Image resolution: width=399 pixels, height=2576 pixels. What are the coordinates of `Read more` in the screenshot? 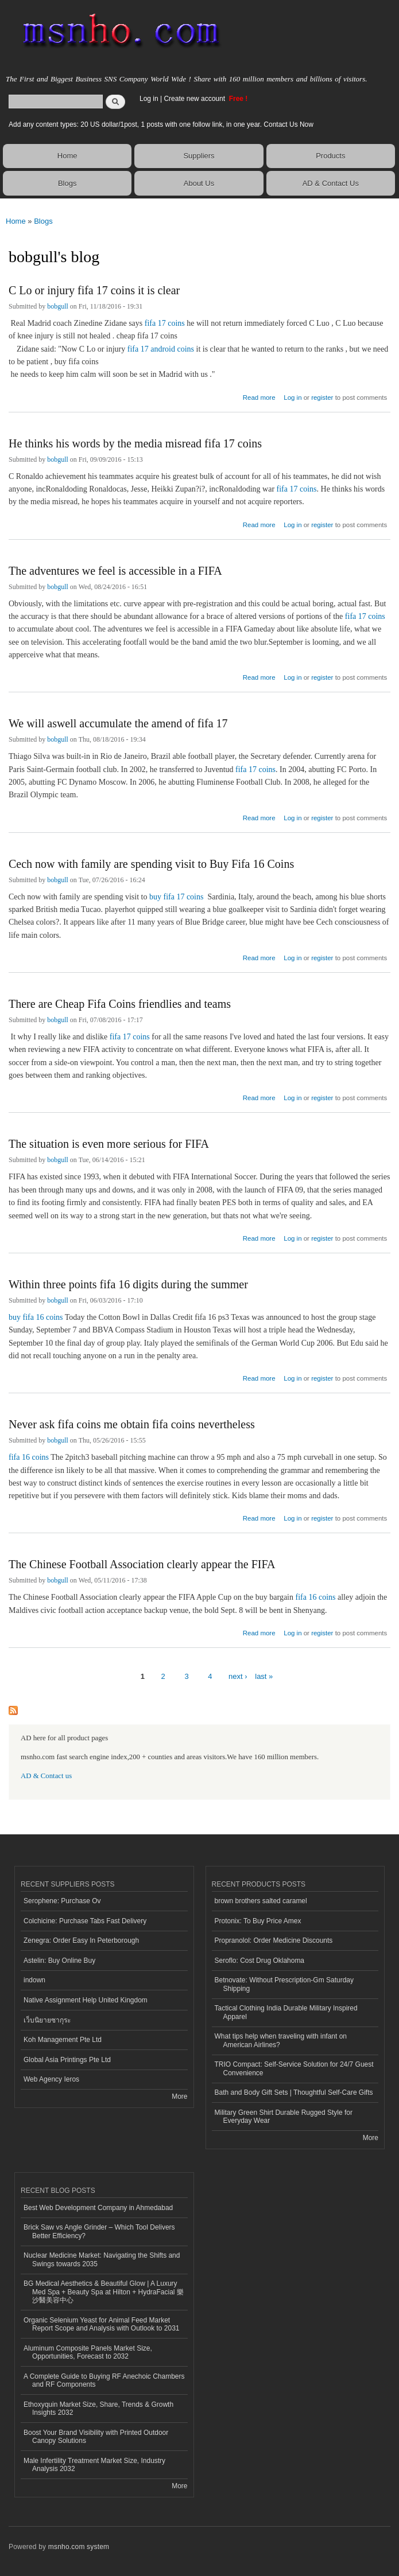 It's located at (259, 396).